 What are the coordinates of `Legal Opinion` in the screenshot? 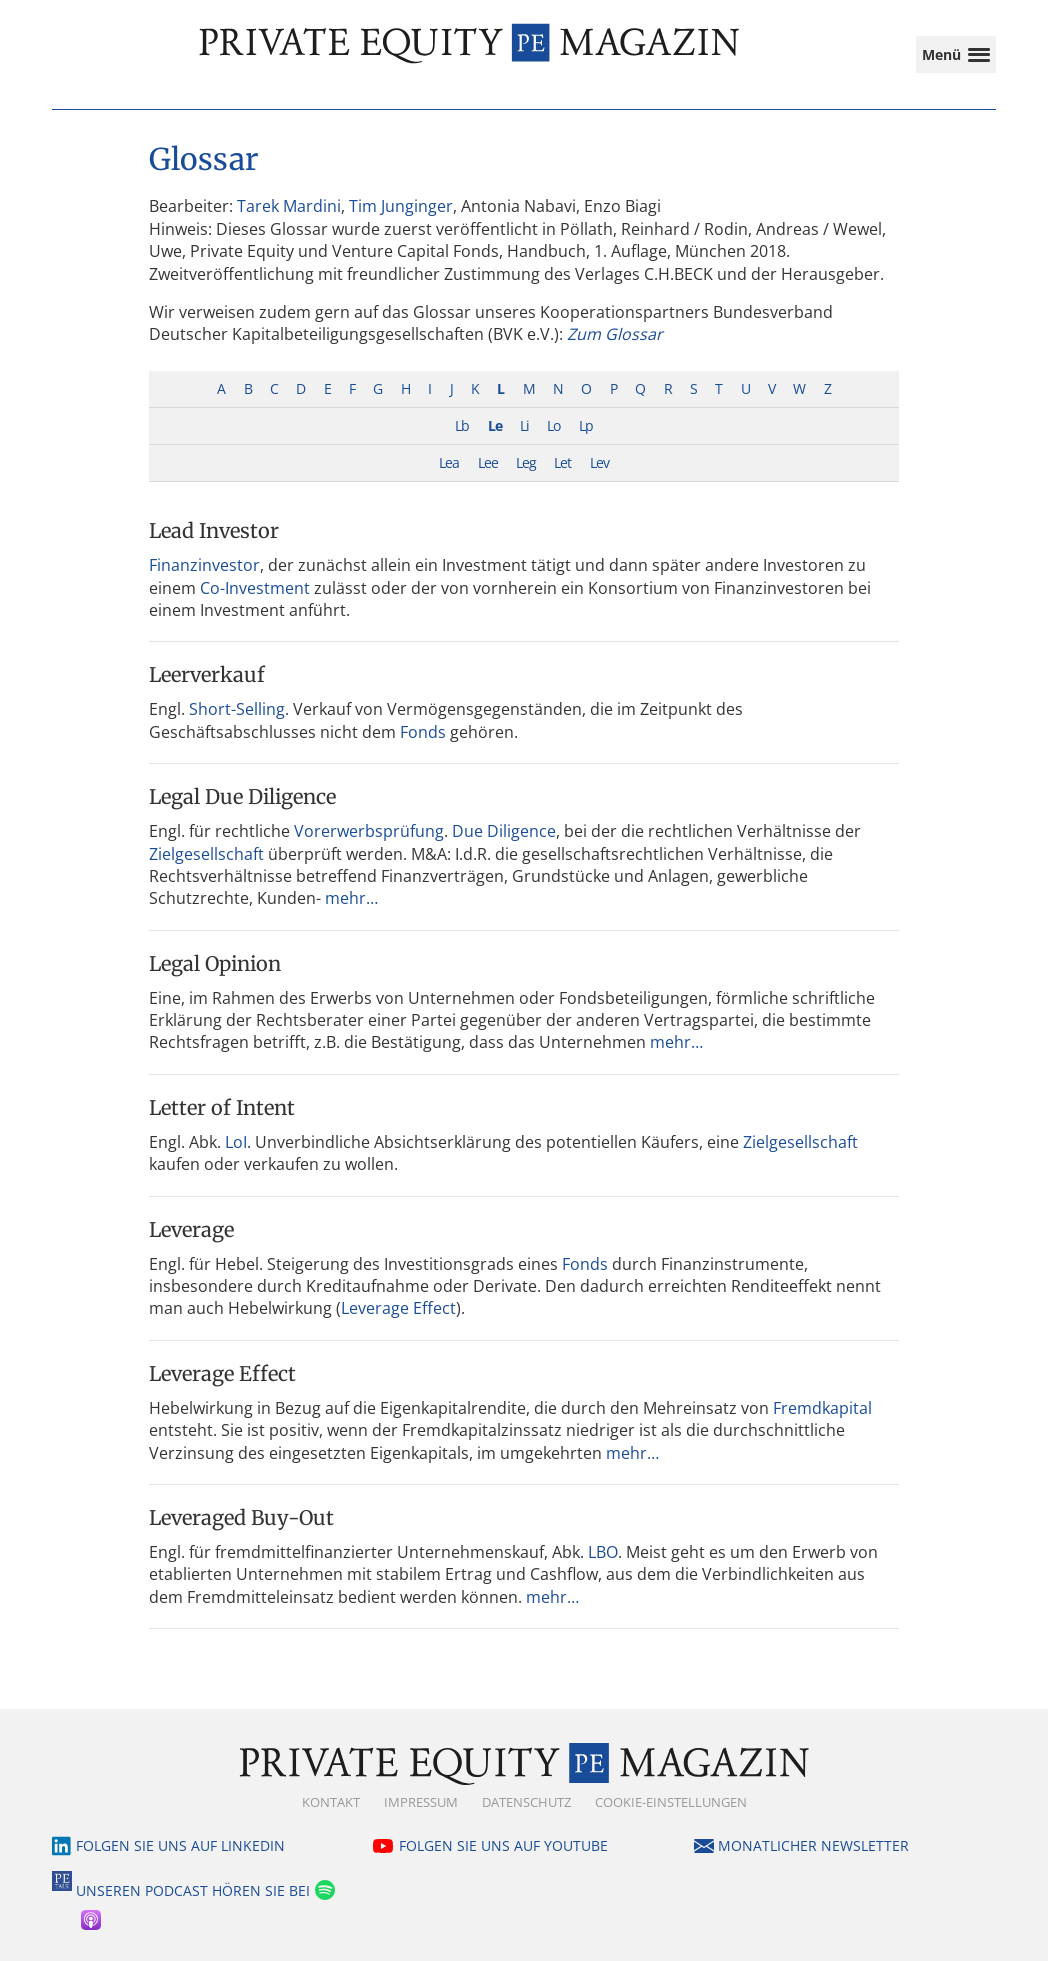 It's located at (215, 963).